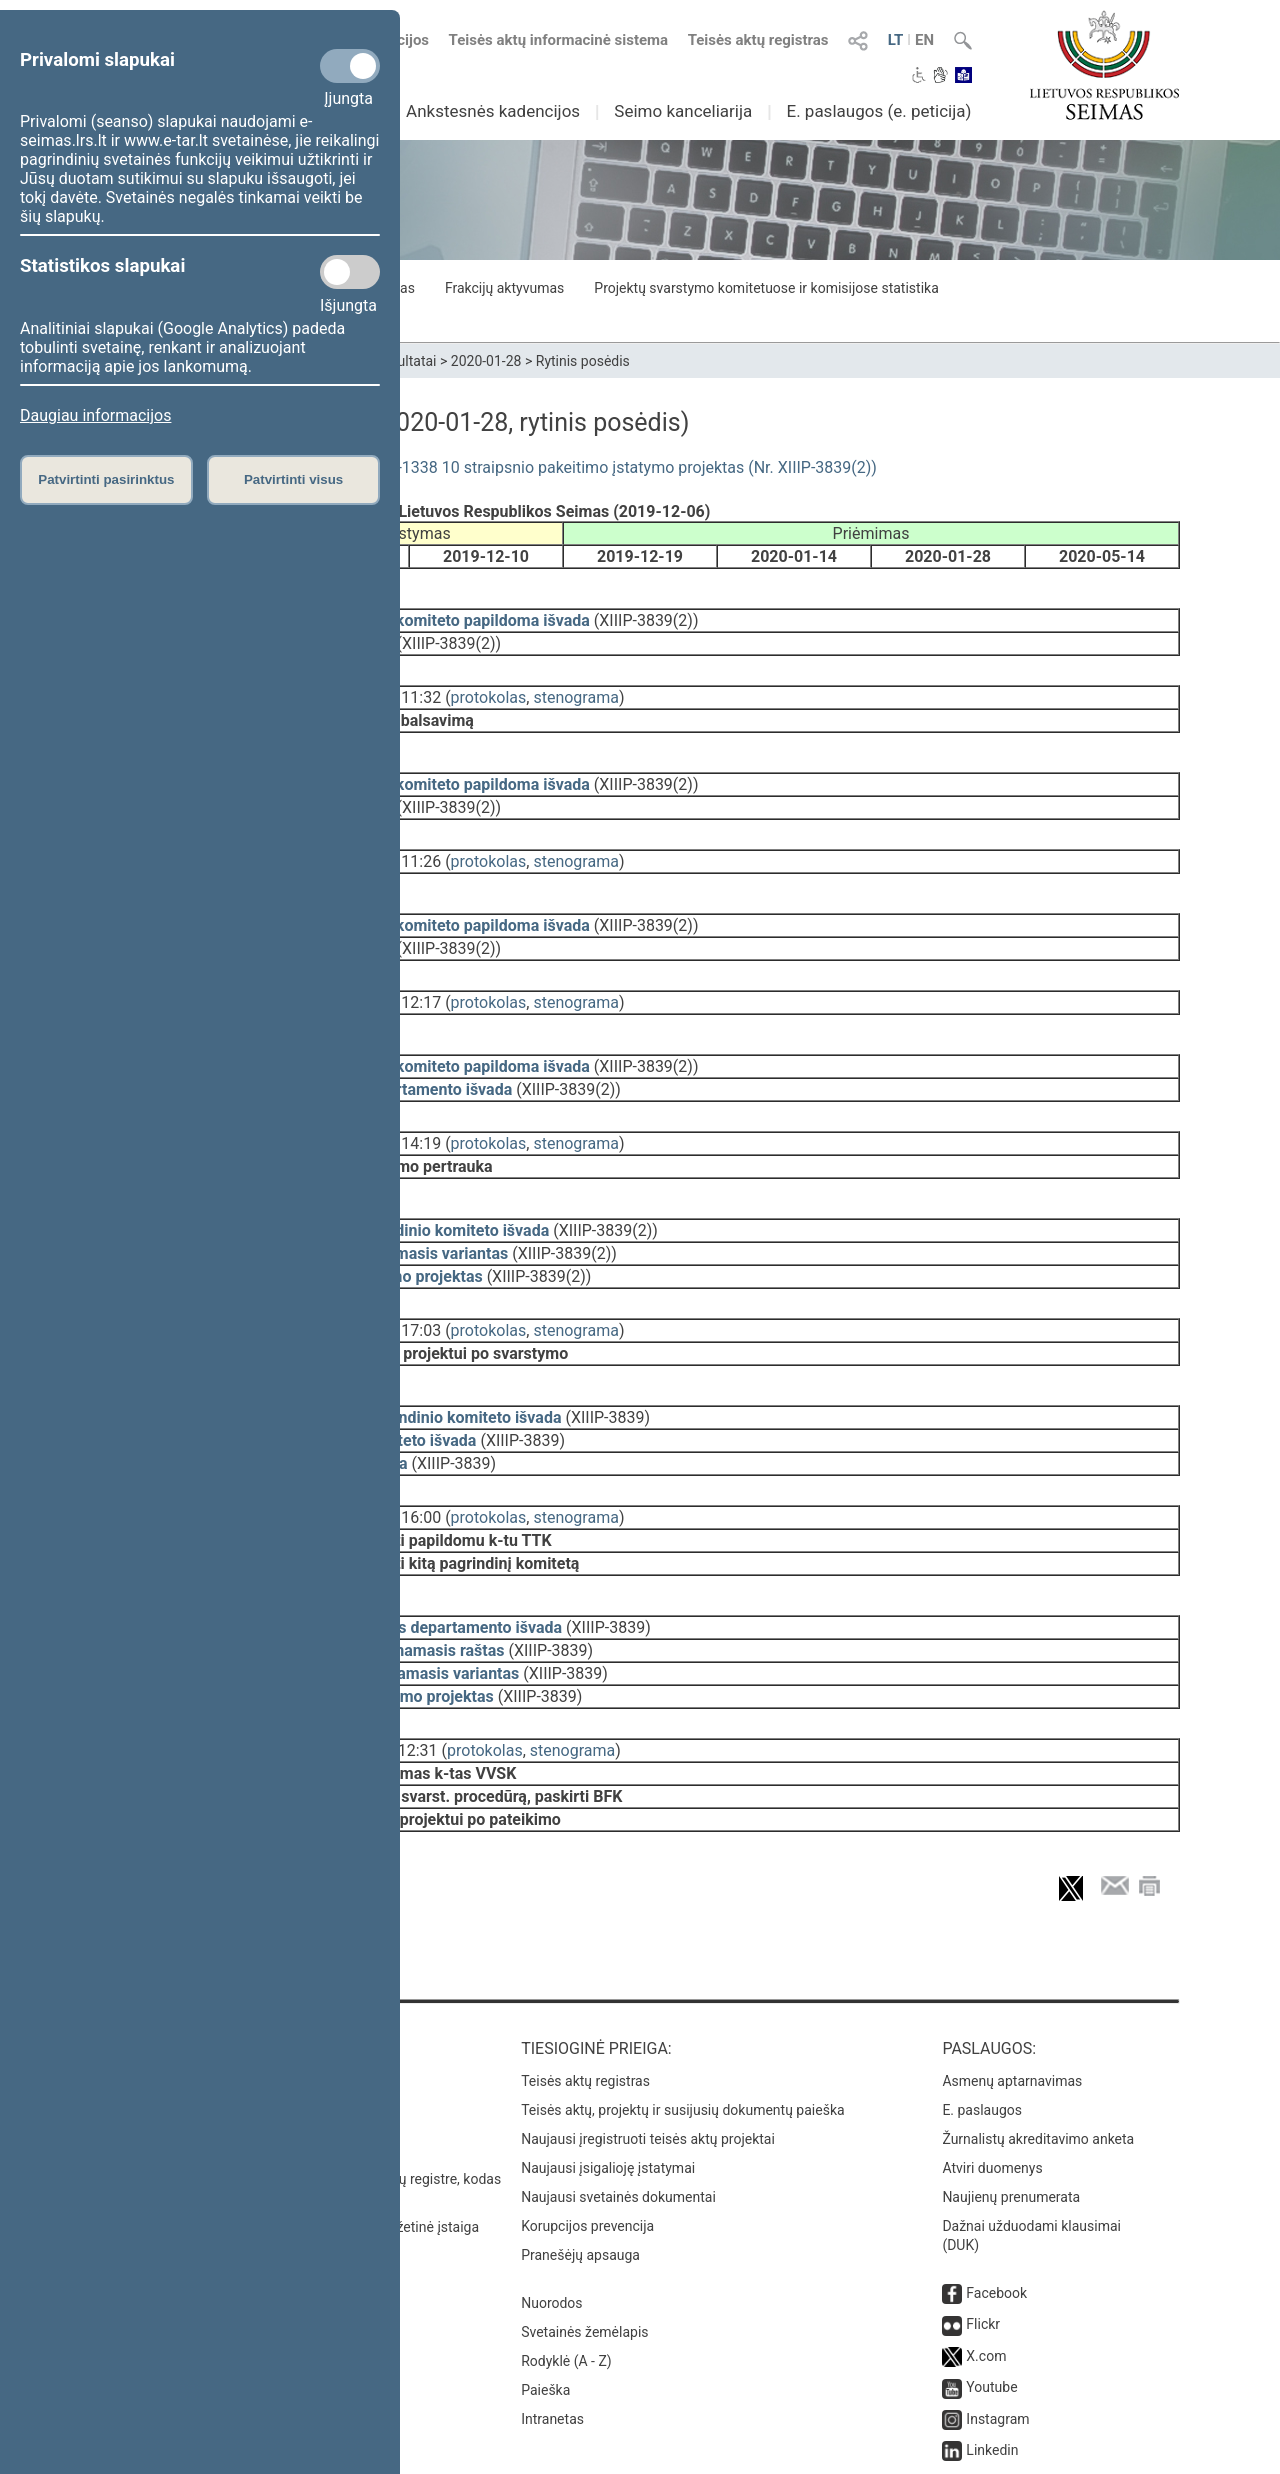 This screenshot has width=1280, height=2474. I want to click on Flickr, so click(983, 2212).